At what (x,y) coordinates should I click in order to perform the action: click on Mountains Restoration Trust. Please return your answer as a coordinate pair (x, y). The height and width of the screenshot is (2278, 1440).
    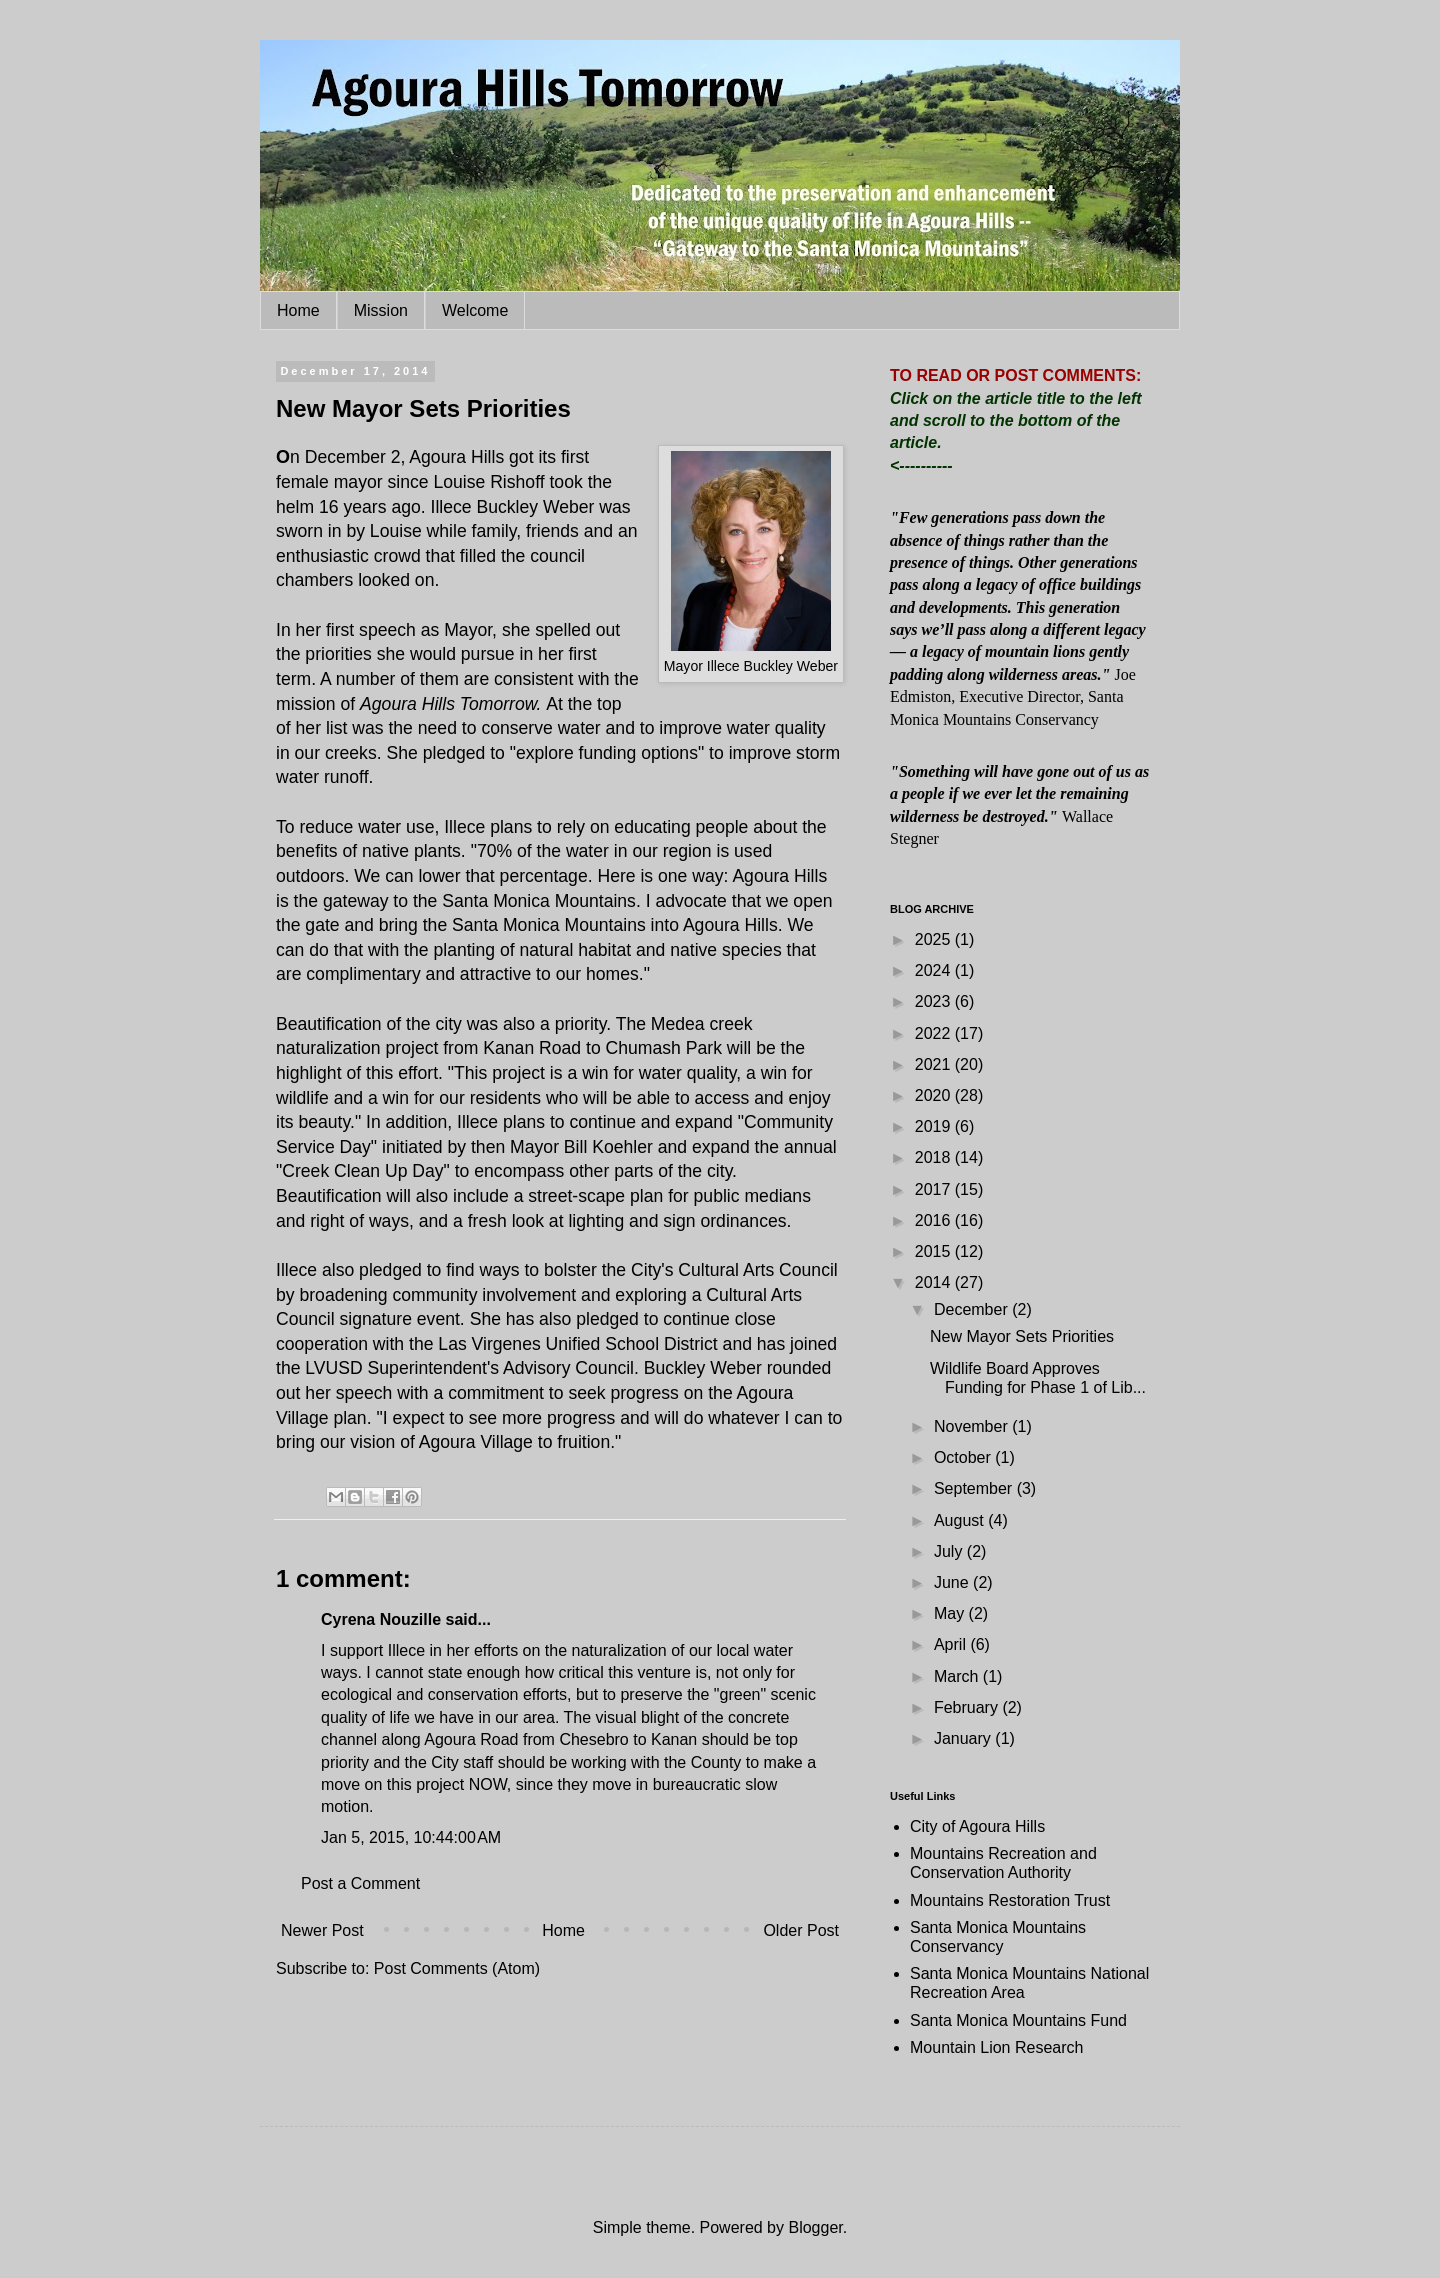
    Looking at the image, I should click on (1010, 1900).